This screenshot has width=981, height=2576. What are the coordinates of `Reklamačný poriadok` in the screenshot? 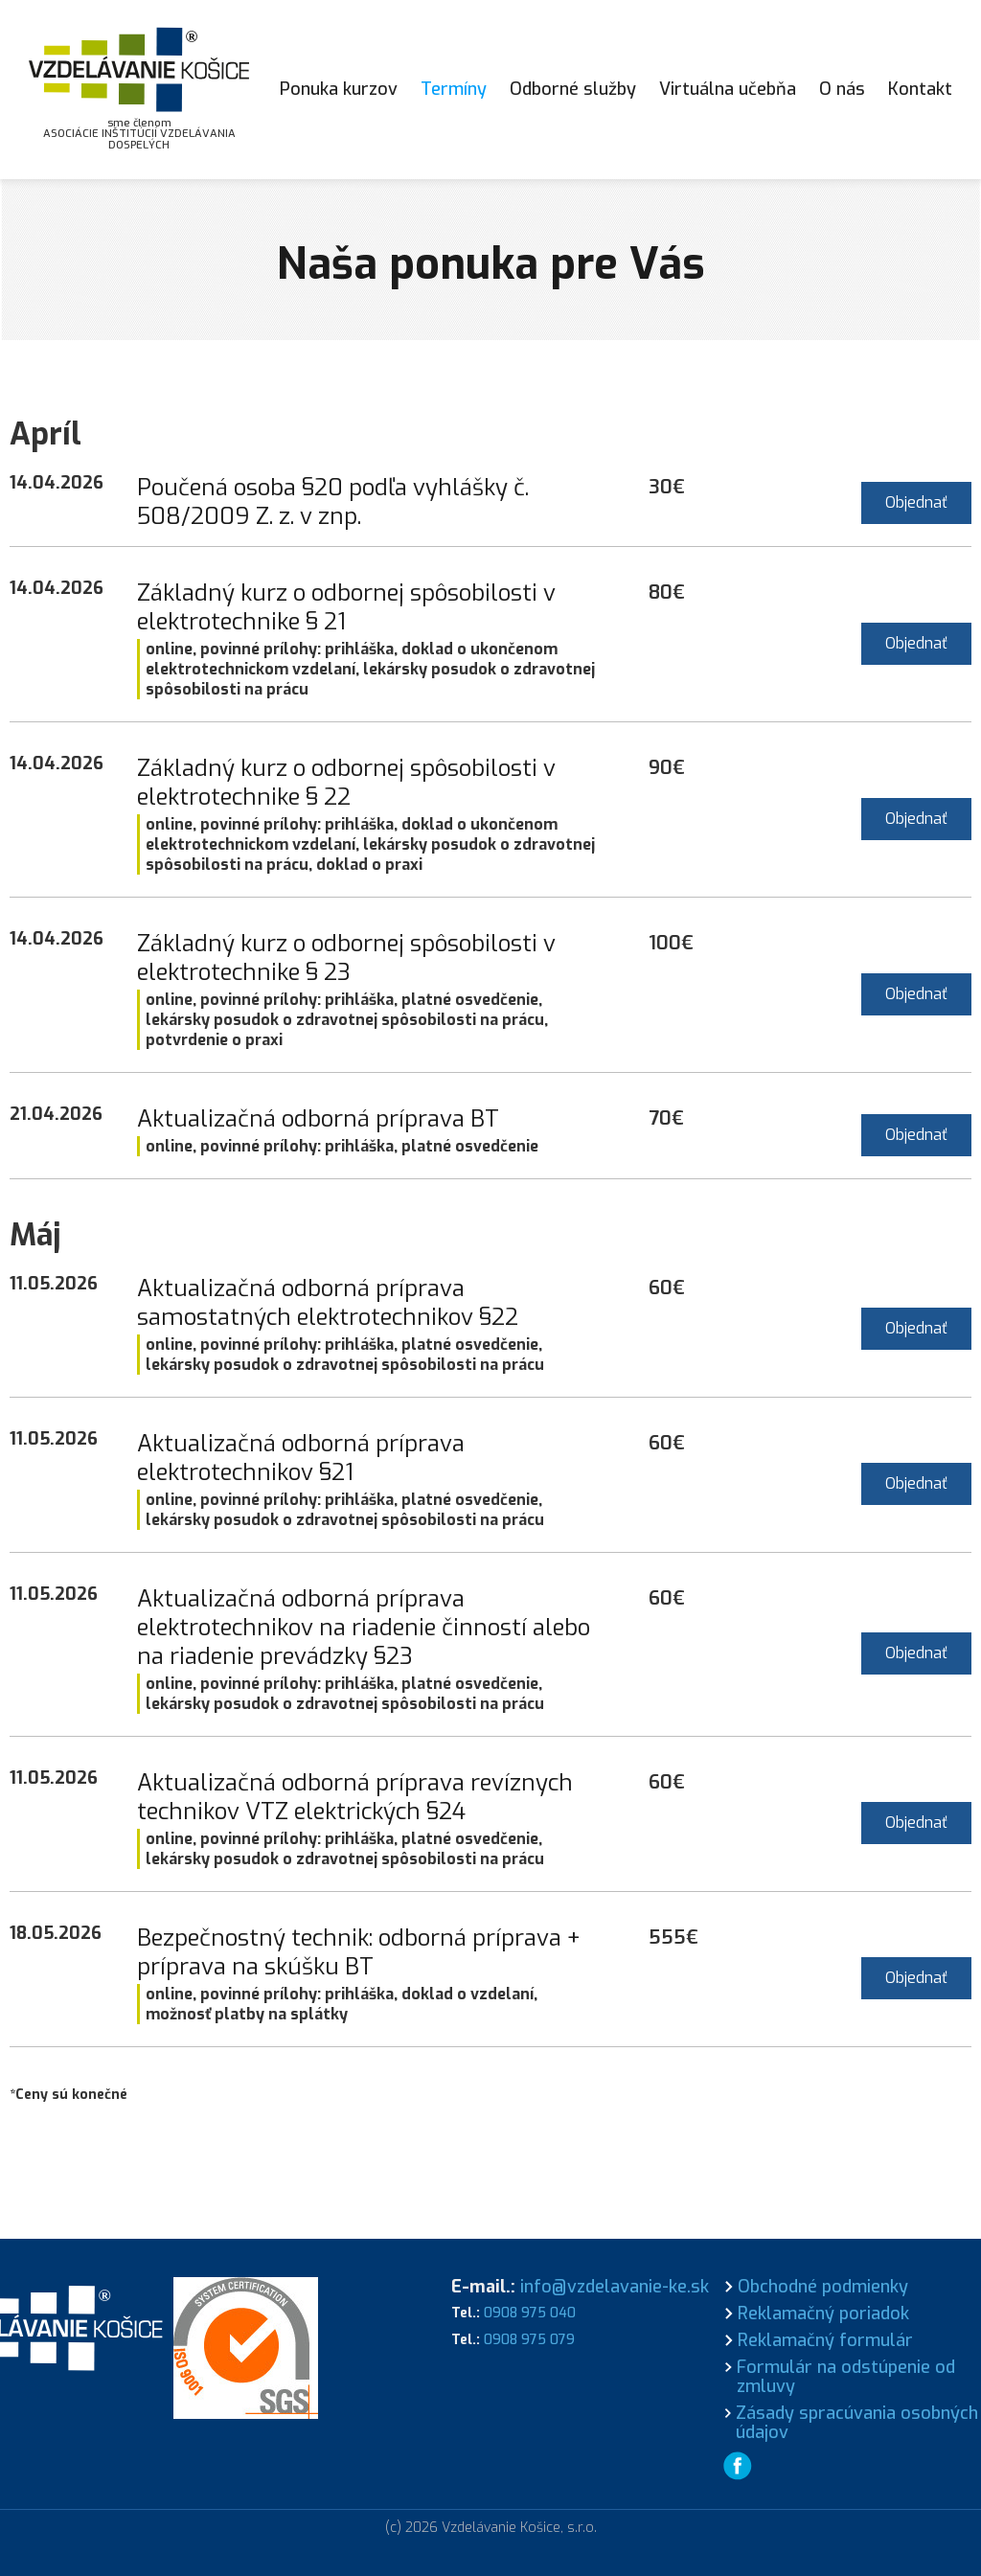 It's located at (823, 2313).